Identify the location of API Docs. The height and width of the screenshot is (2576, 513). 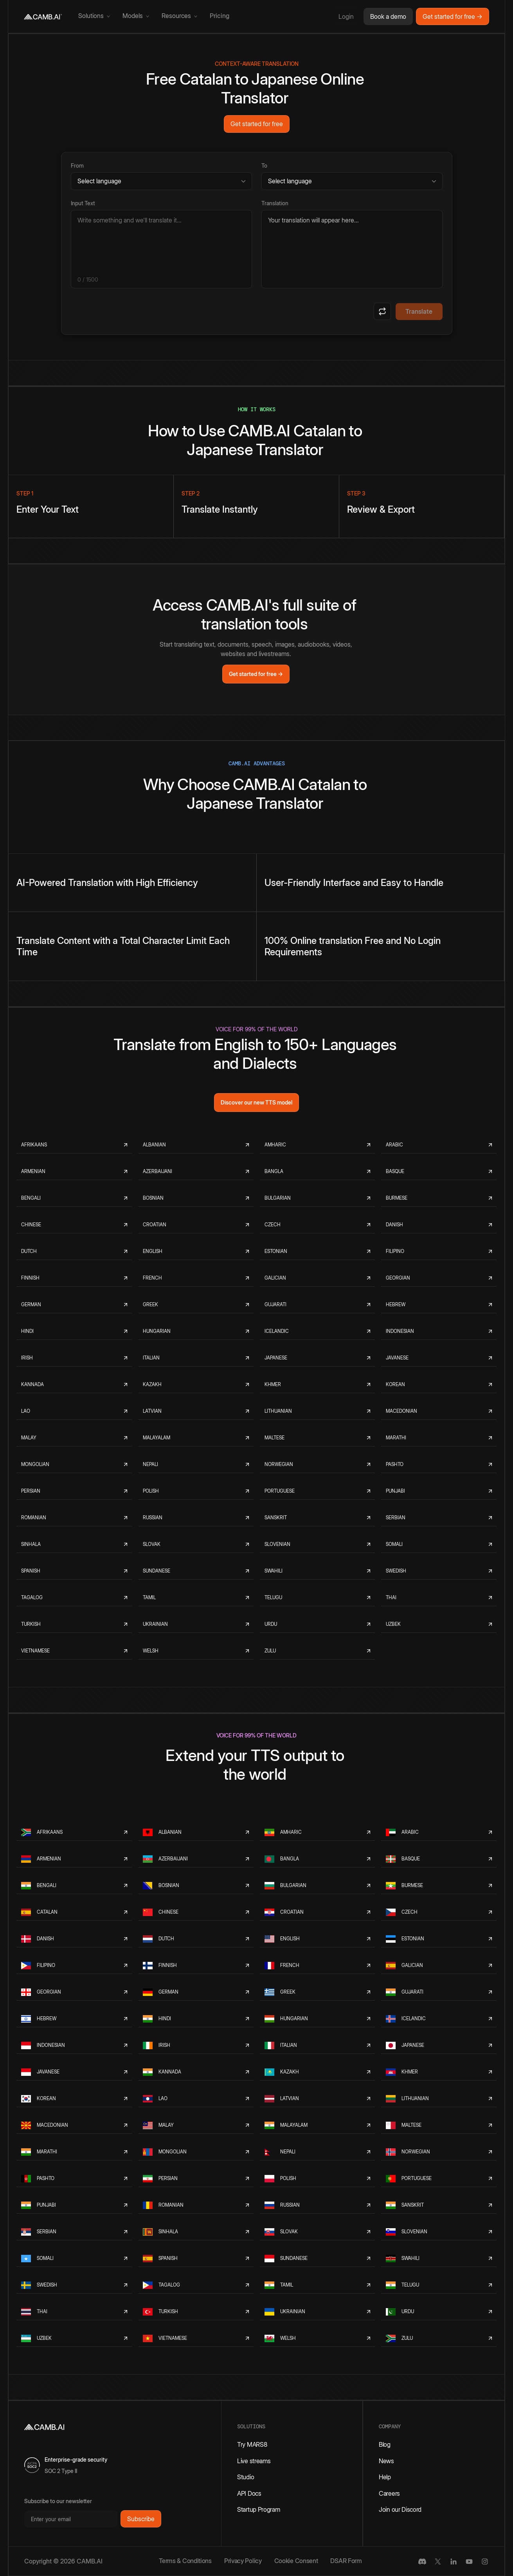
(249, 2493).